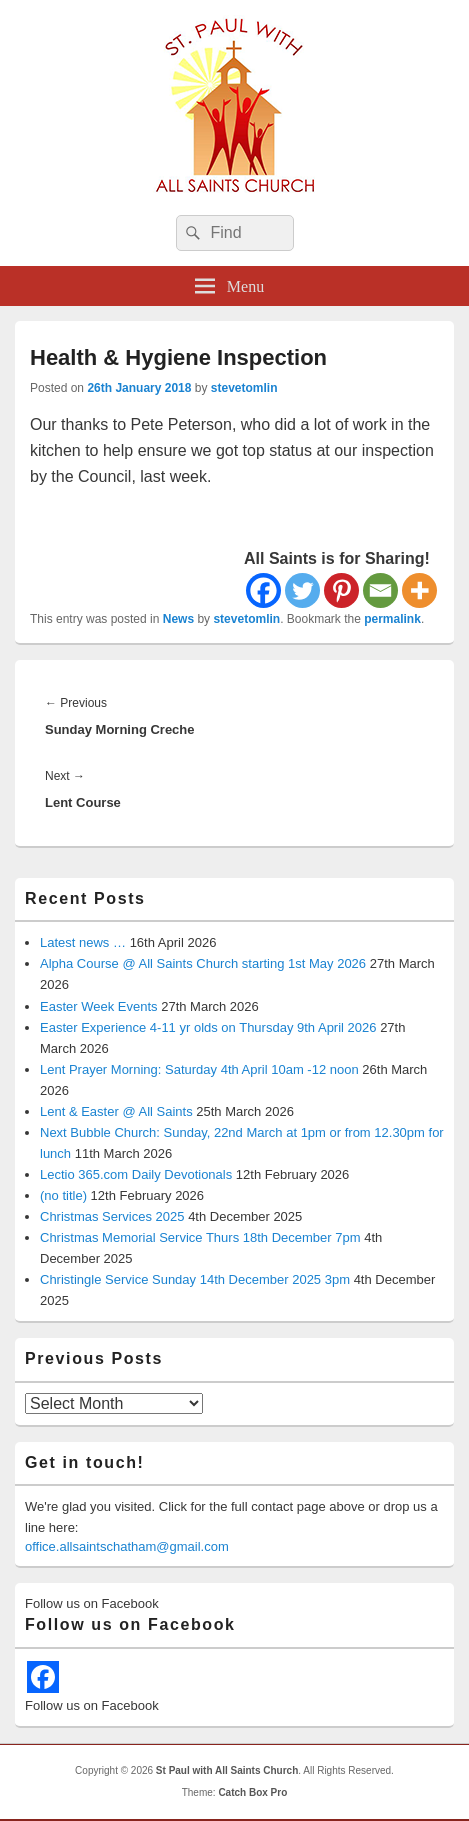 This screenshot has width=469, height=1821. What do you see at coordinates (263, 590) in the screenshot?
I see `[Facebook]` at bounding box center [263, 590].